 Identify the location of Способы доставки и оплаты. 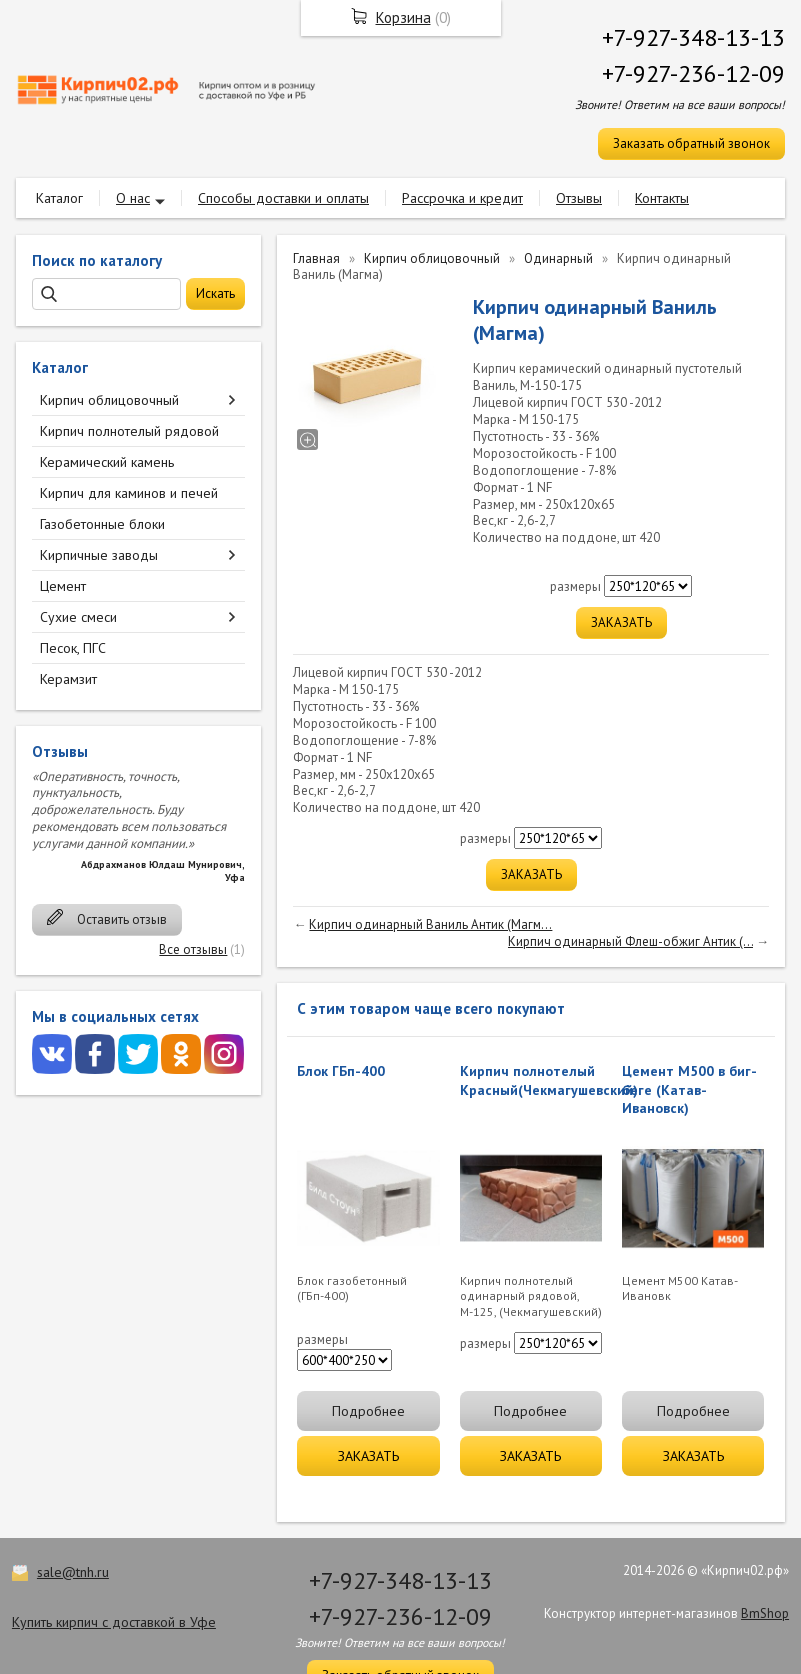
(283, 198).